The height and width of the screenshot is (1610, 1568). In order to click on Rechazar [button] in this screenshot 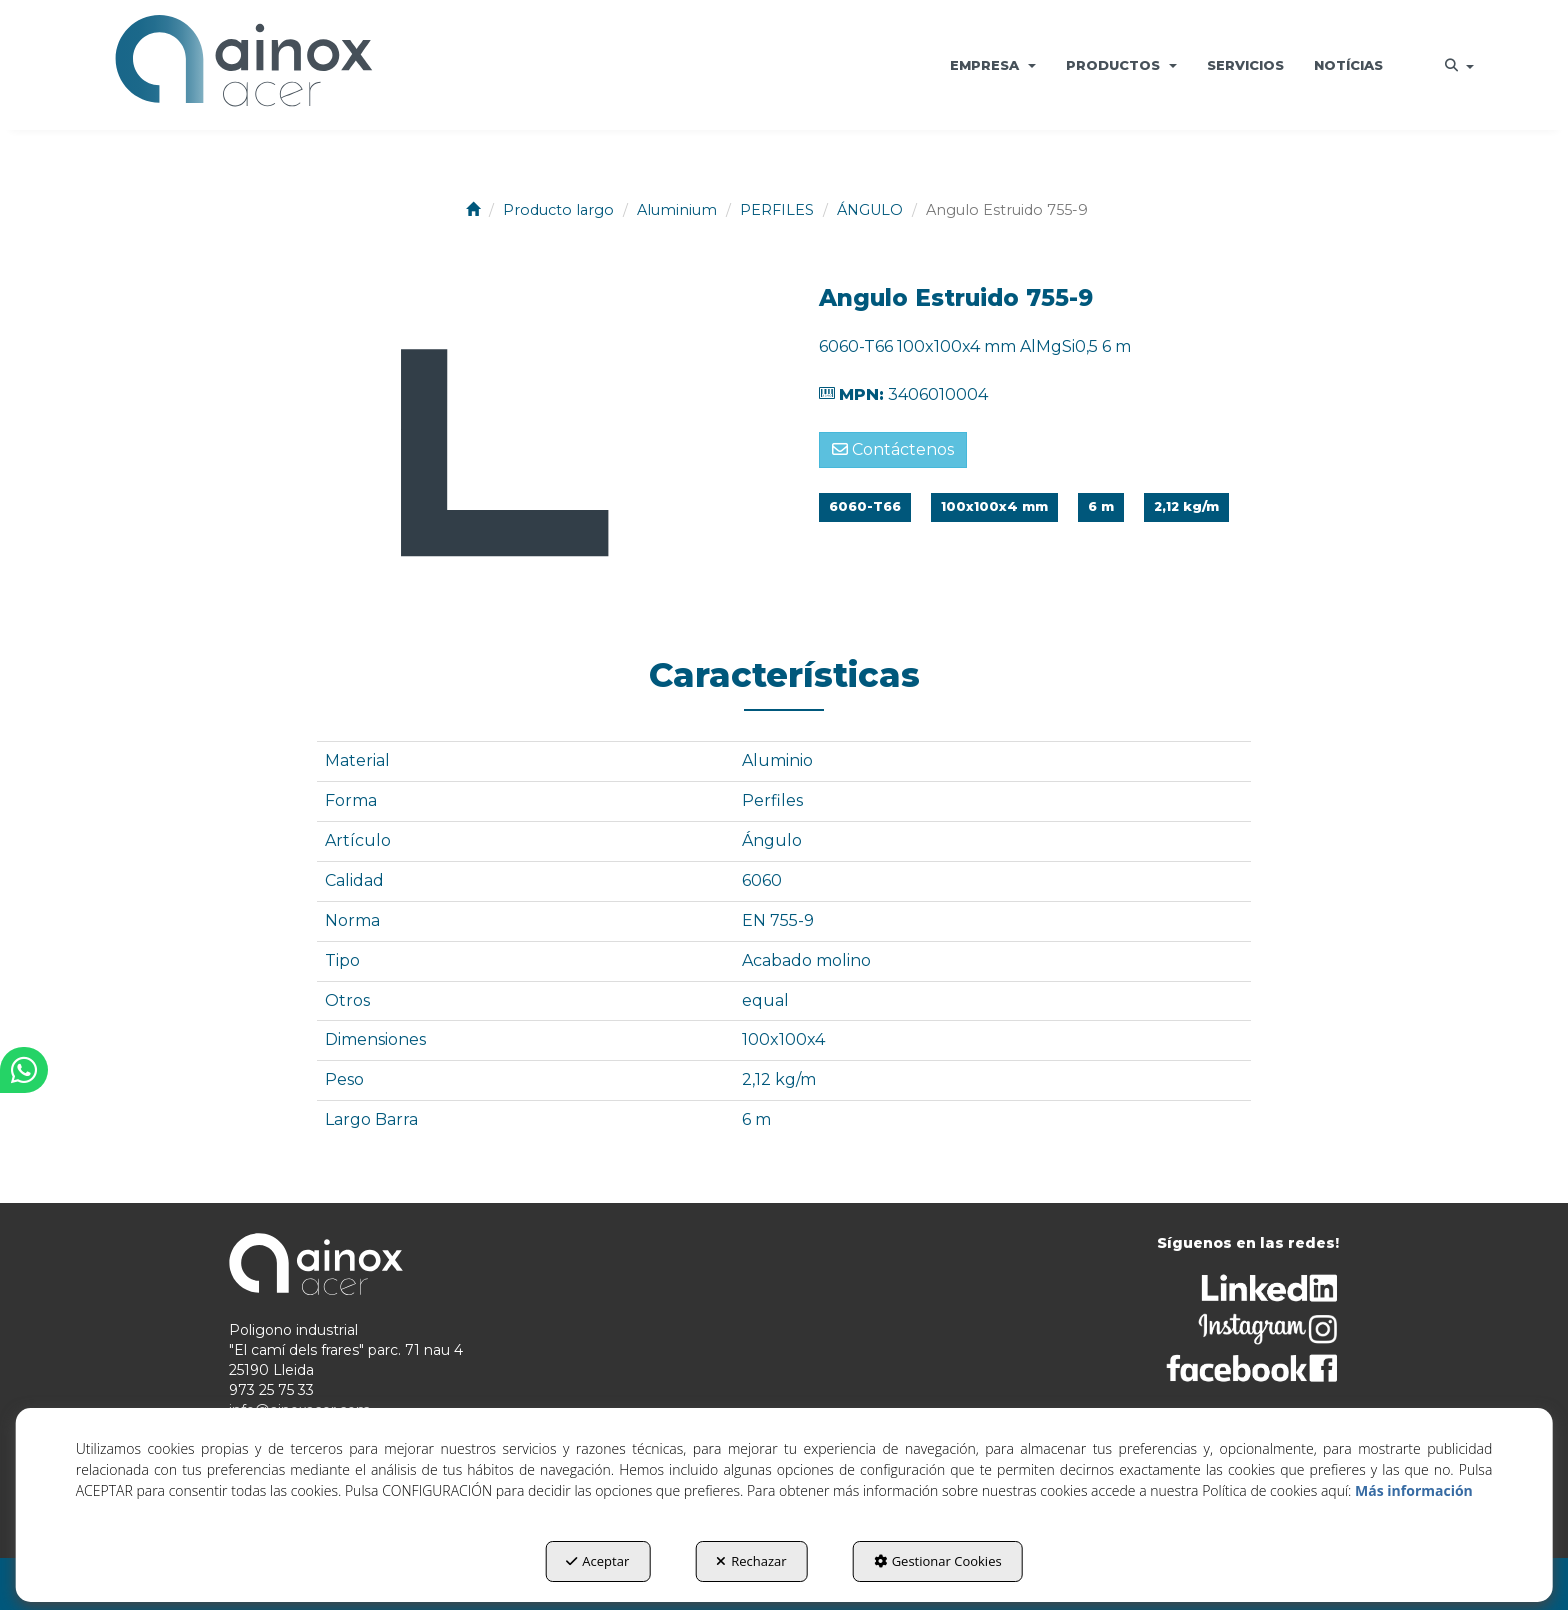, I will do `click(751, 1561)`.